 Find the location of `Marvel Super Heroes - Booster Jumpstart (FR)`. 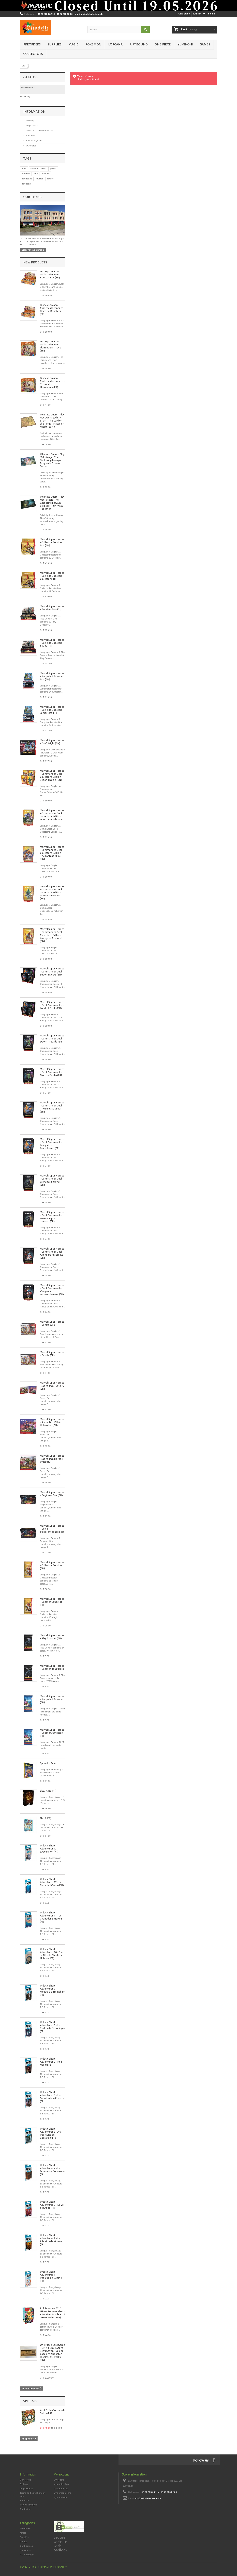

Marvel Super Heroes - Booster Jumpstart (FR) is located at coordinates (52, 1732).